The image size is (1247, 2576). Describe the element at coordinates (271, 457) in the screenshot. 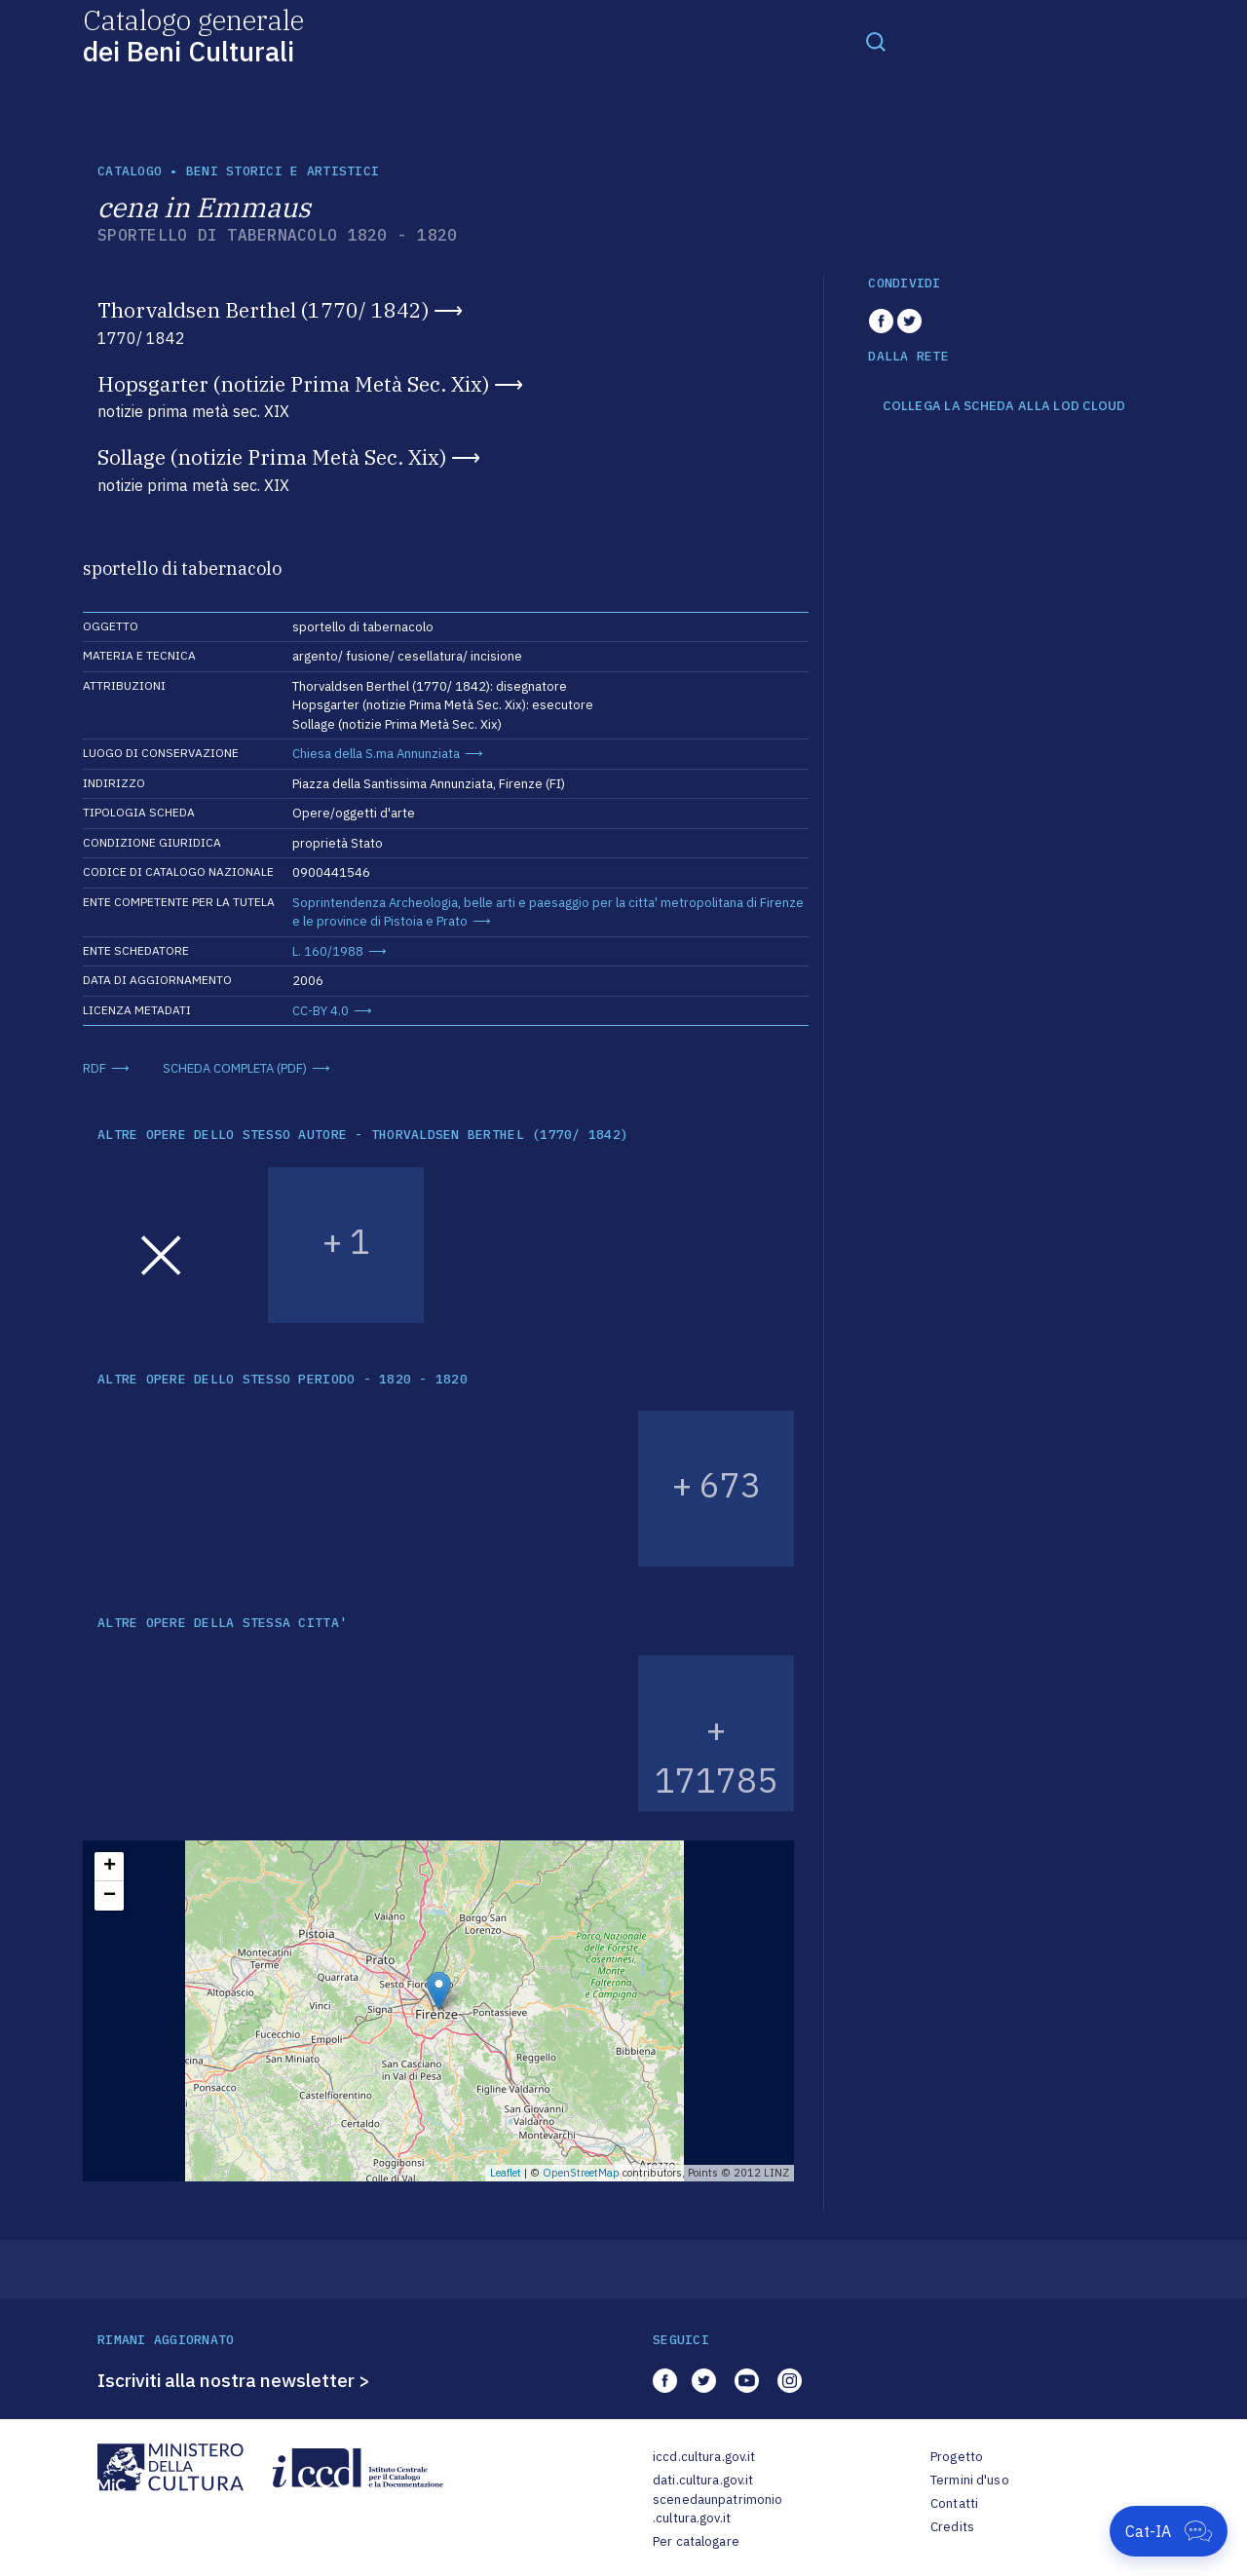

I see `Sollage (notizie Prima Metà Sec. Xix)` at that location.